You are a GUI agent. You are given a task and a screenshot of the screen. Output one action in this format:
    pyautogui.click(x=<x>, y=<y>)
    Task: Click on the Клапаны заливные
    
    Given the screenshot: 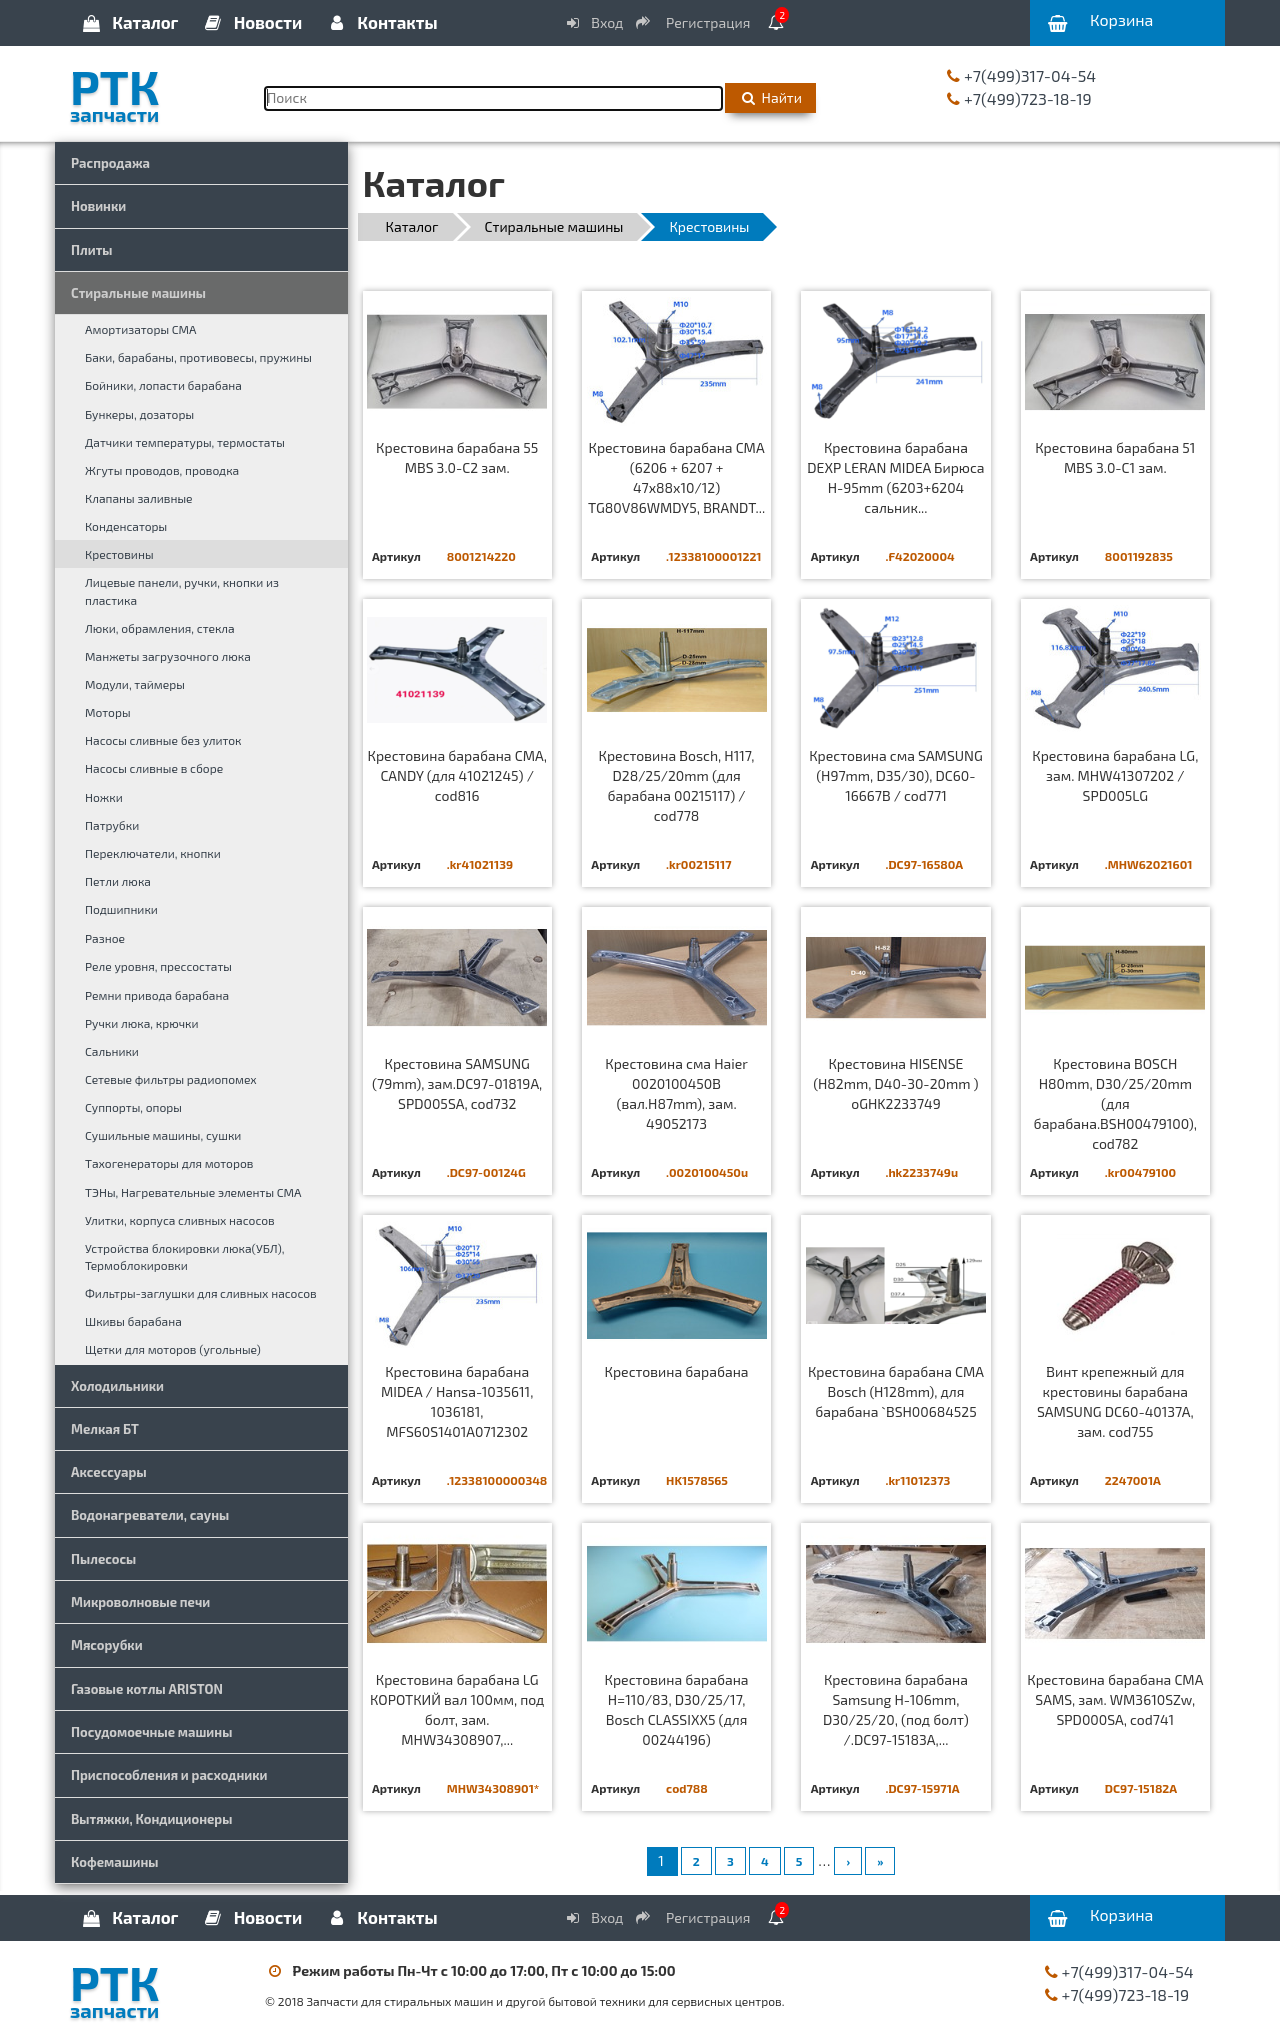 What is the action you would take?
    pyautogui.click(x=139, y=498)
    